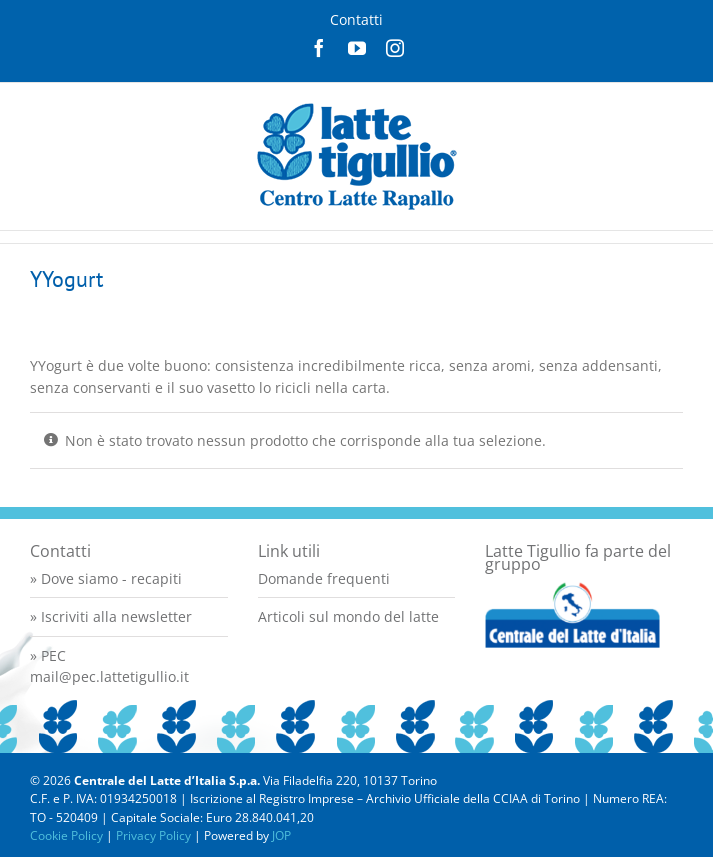 The width and height of the screenshot is (713, 857). What do you see at coordinates (281, 835) in the screenshot?
I see `JOP` at bounding box center [281, 835].